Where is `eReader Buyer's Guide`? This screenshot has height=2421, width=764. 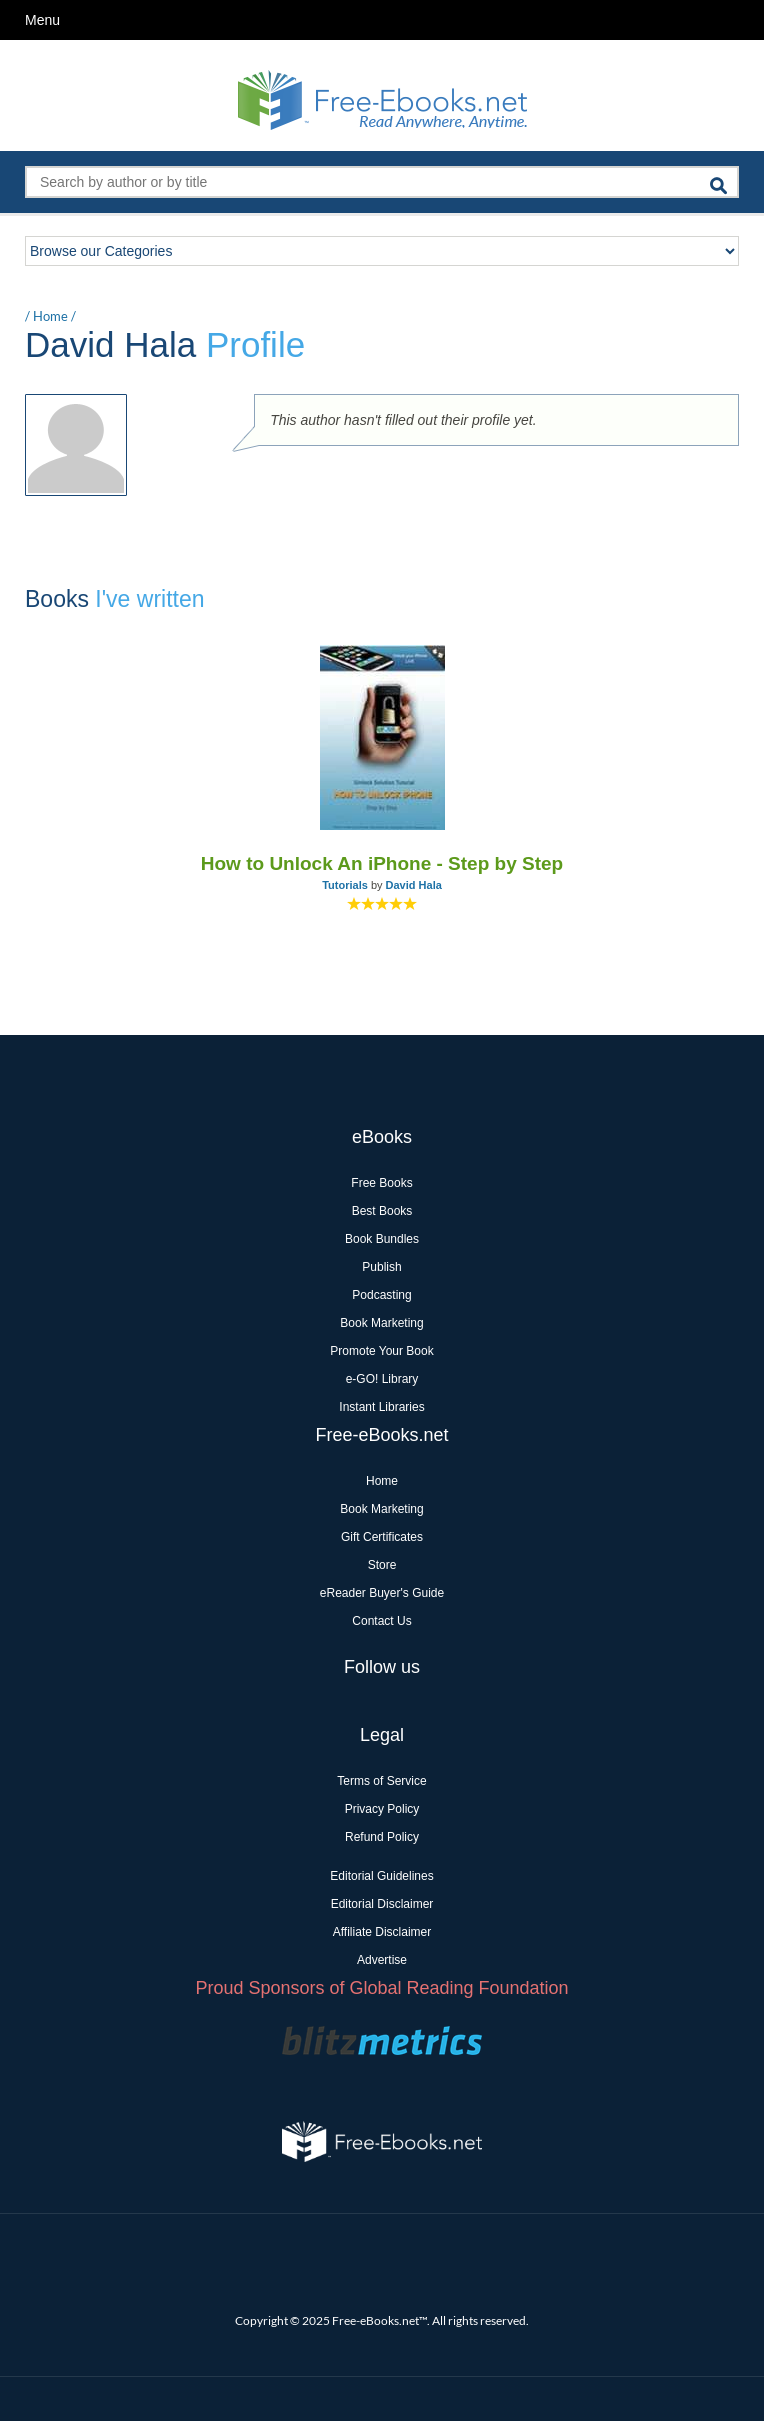 eReader Buyer's Guide is located at coordinates (382, 1593).